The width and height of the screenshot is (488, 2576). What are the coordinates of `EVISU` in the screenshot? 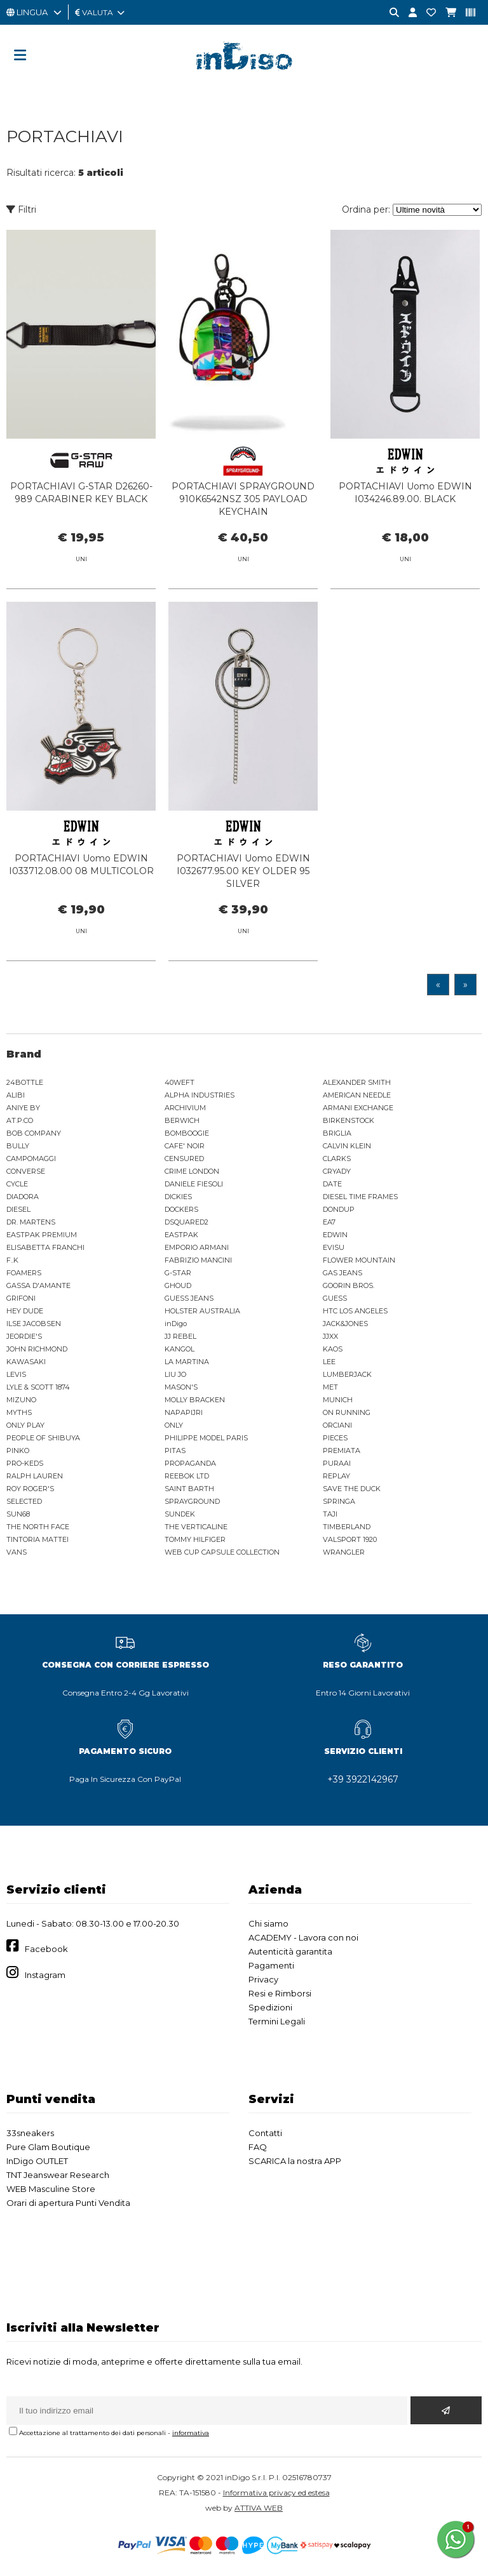 It's located at (333, 1247).